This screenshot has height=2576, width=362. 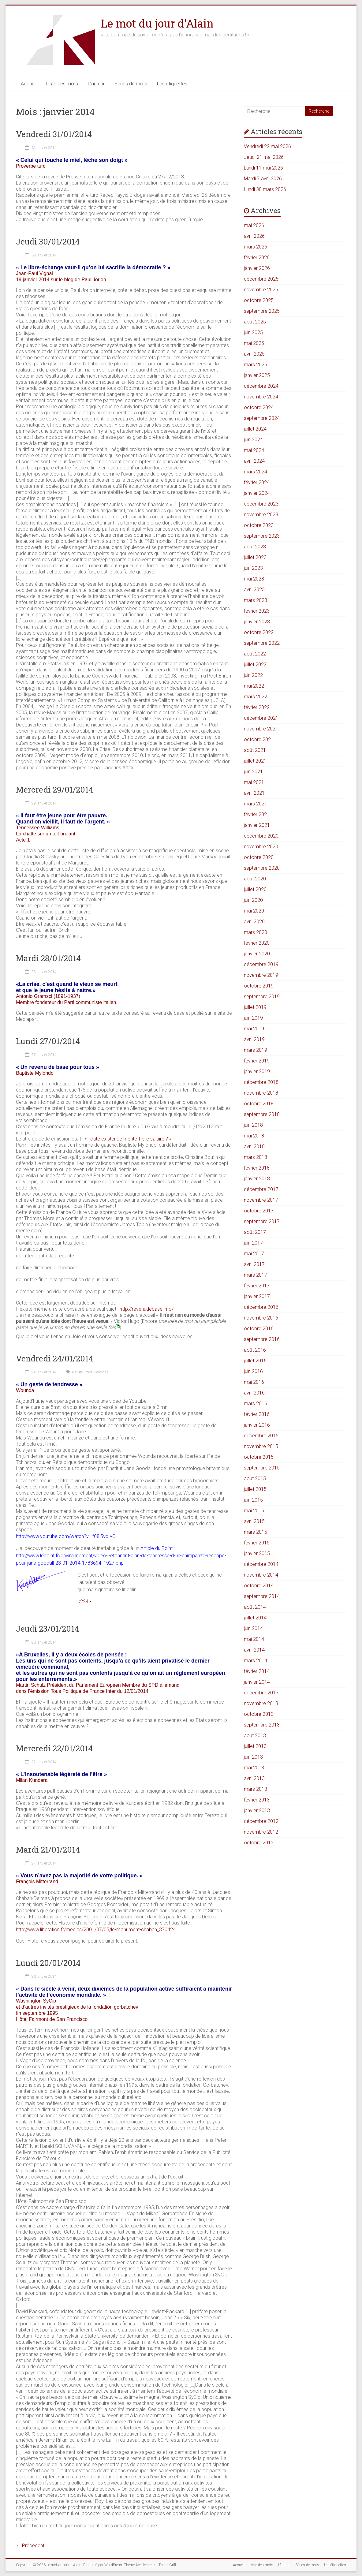 What do you see at coordinates (255, 557) in the screenshot?
I see `juillet 2023` at bounding box center [255, 557].